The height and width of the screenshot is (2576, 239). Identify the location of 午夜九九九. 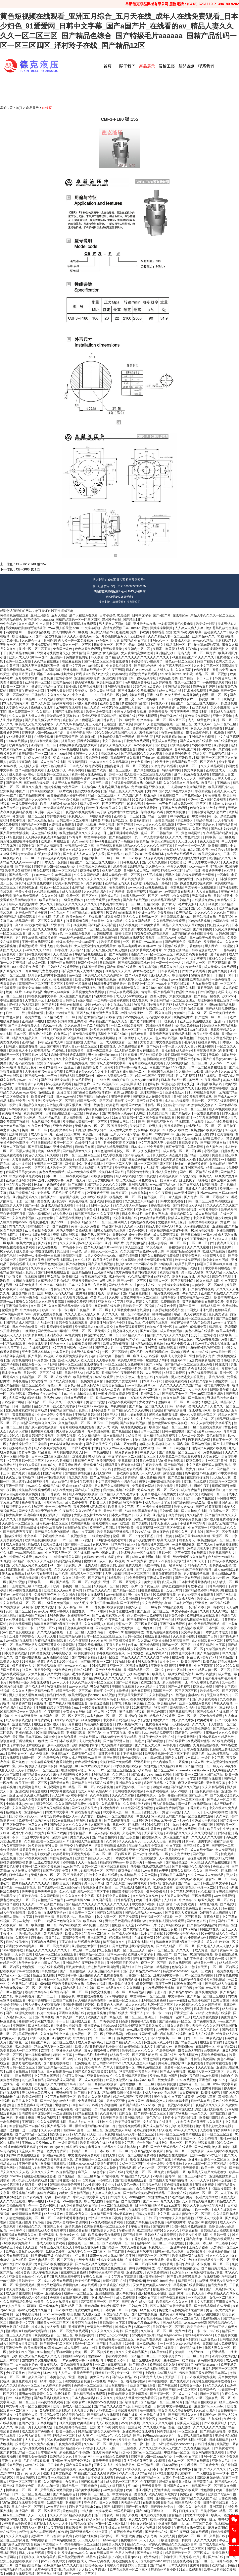
(190, 1293).